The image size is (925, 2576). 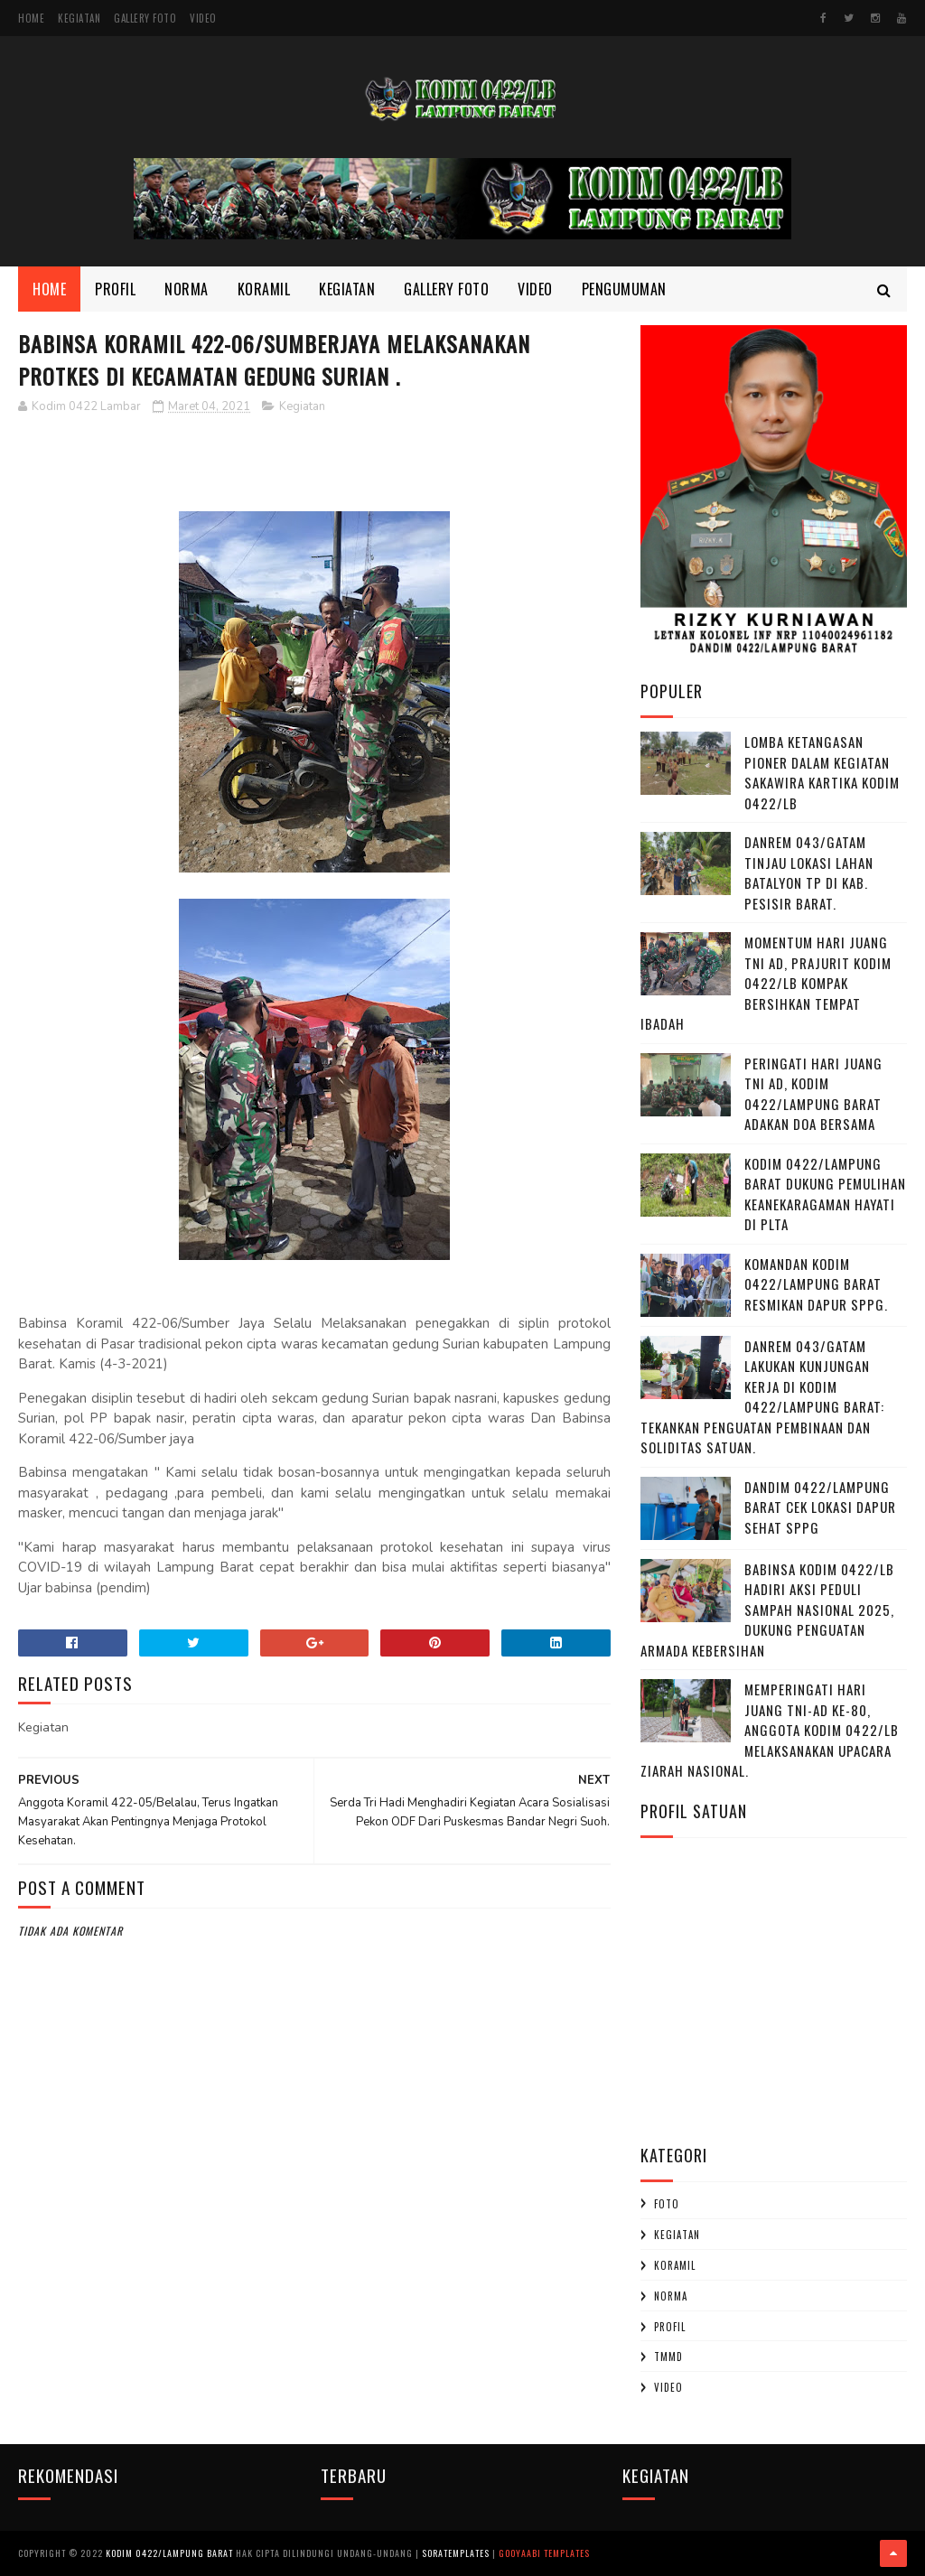 I want to click on Pengumuman, so click(x=624, y=289).